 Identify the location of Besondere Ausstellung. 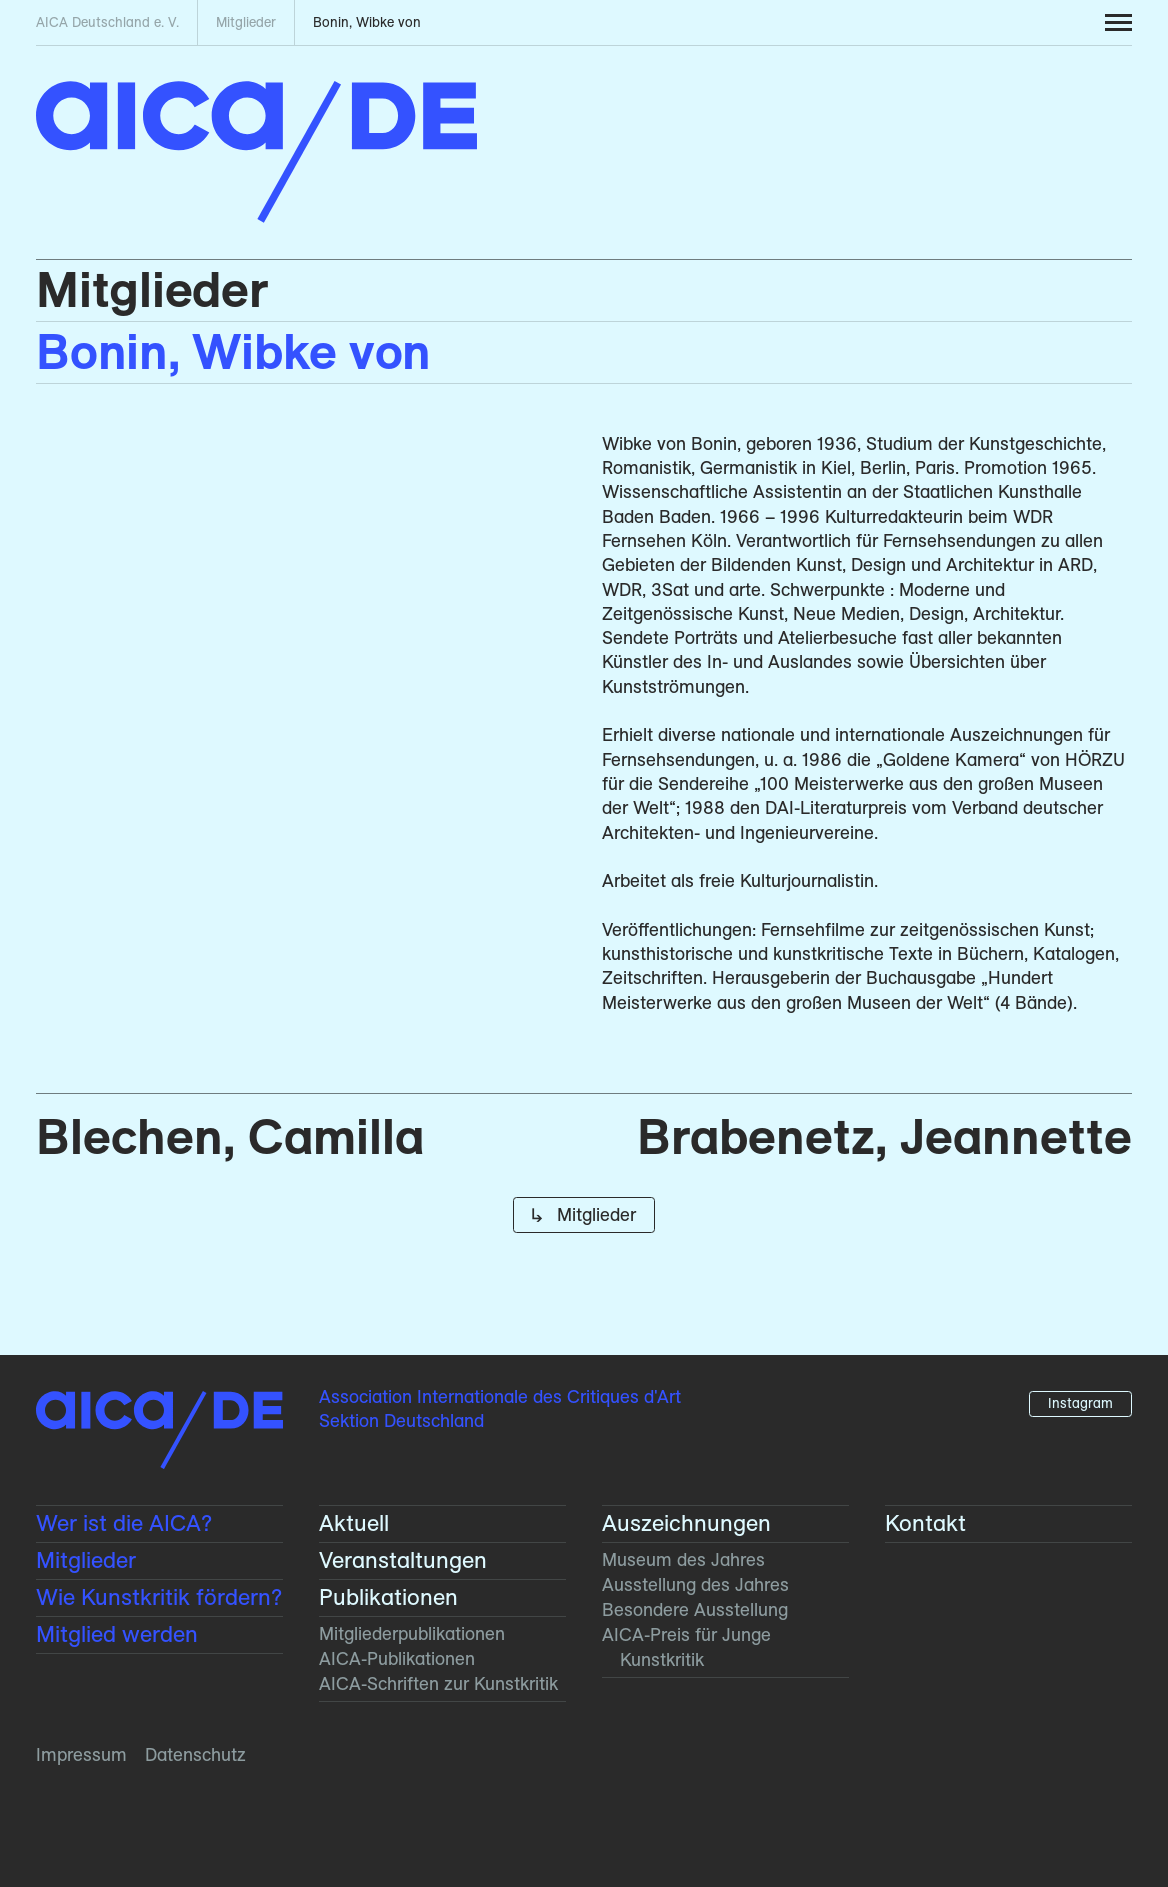
(695, 1609).